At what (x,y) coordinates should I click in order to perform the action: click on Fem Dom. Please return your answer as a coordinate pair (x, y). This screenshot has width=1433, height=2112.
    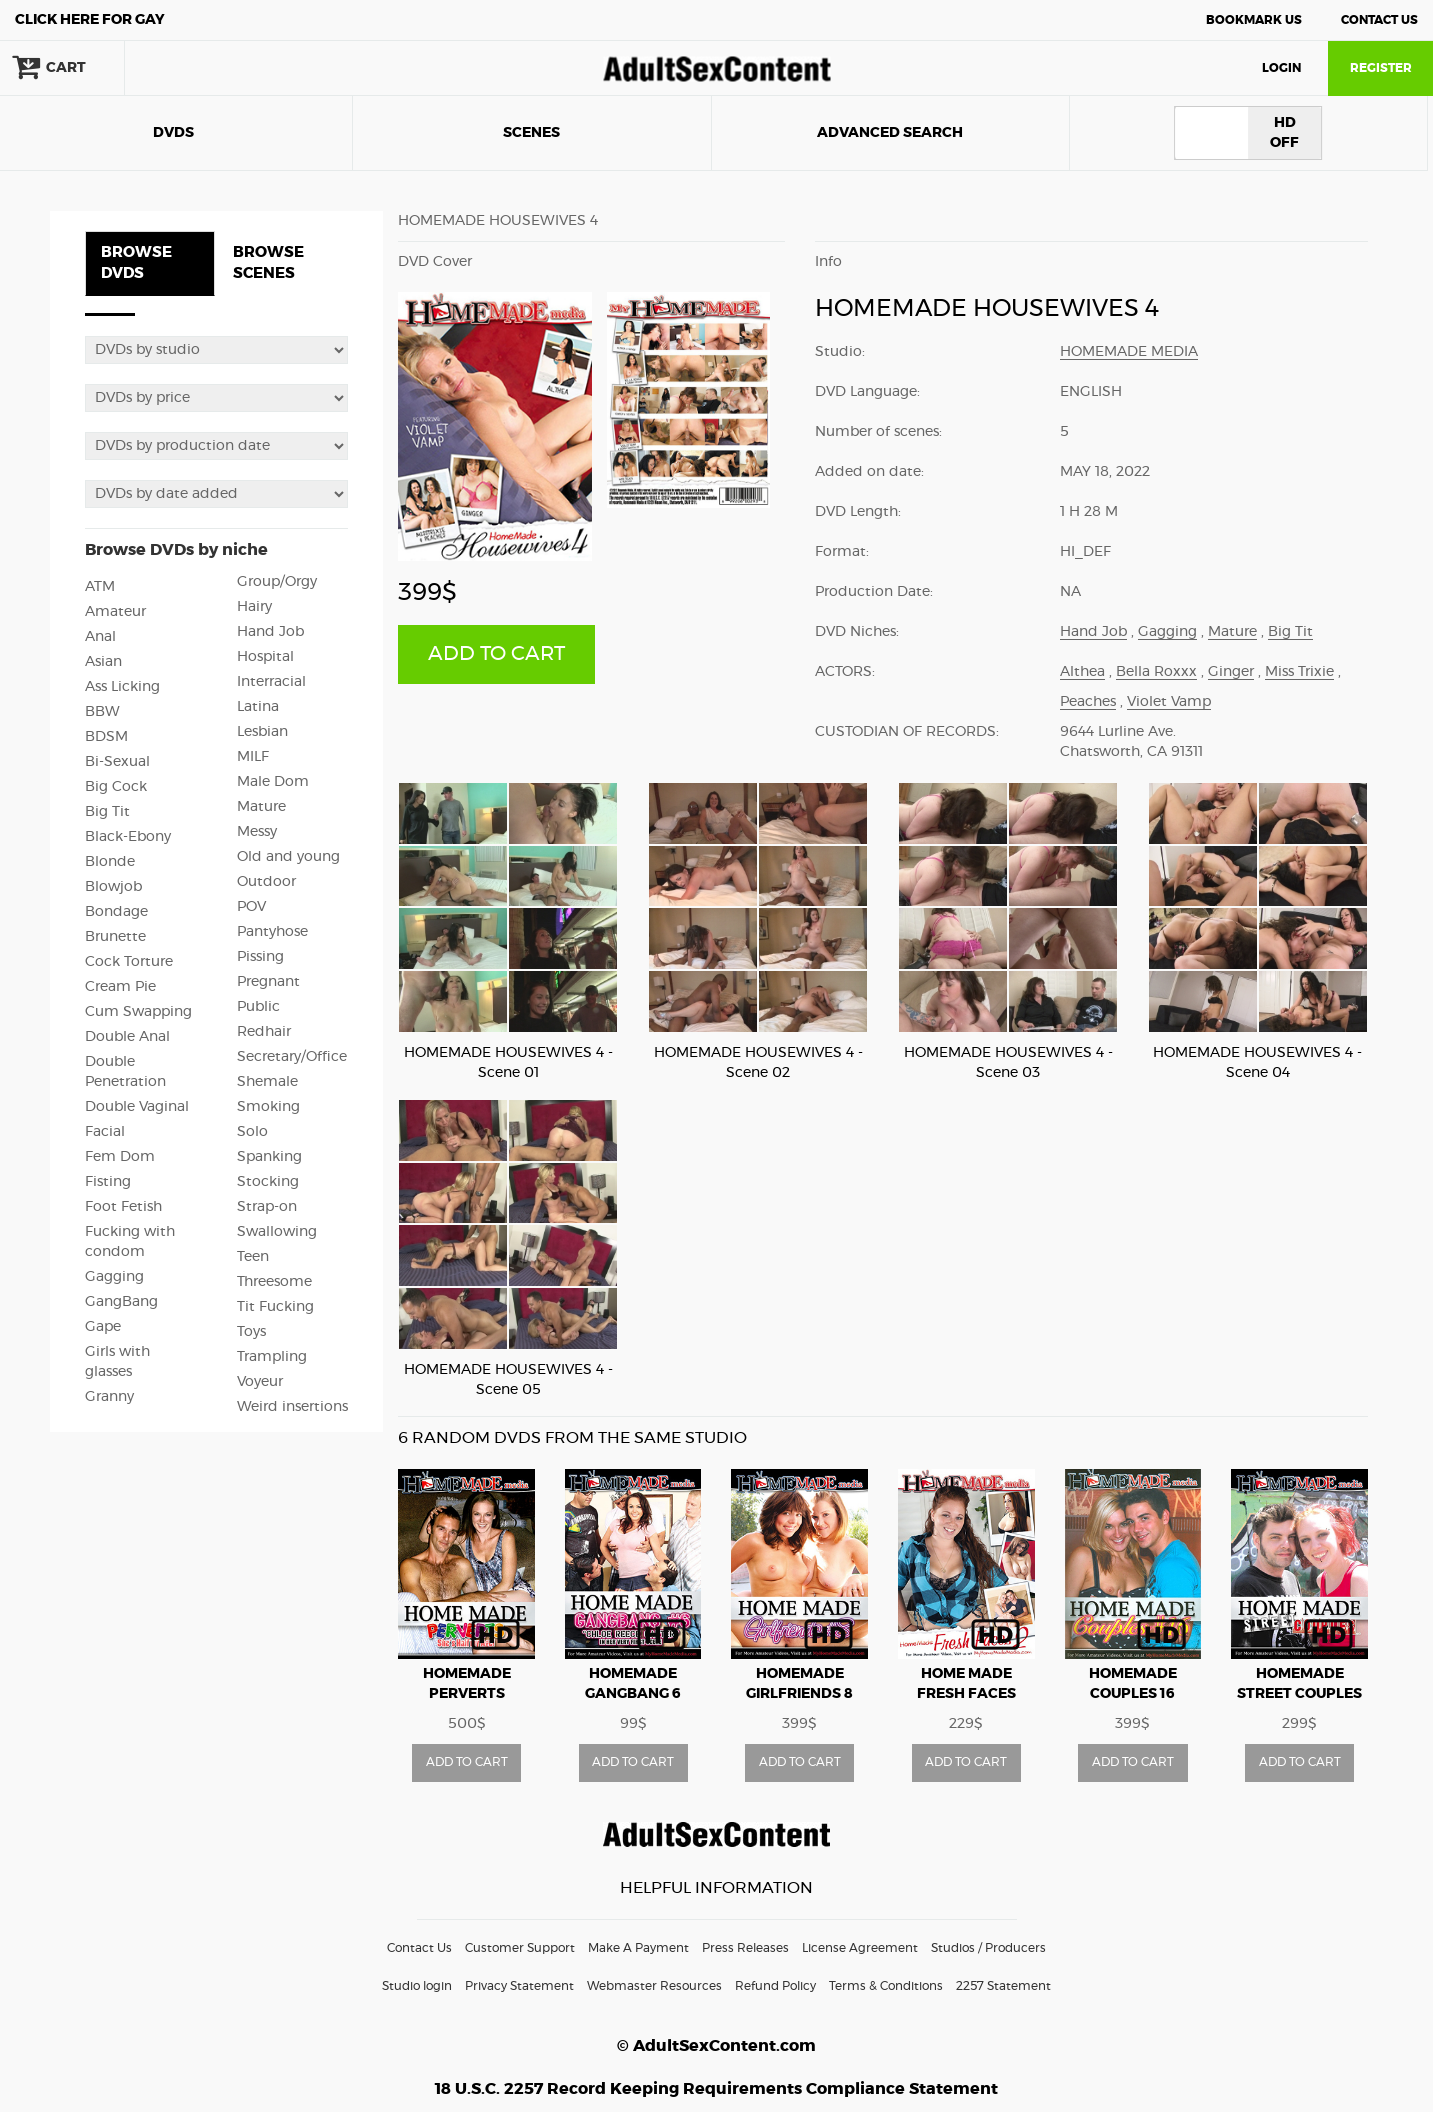
    Looking at the image, I should click on (120, 1157).